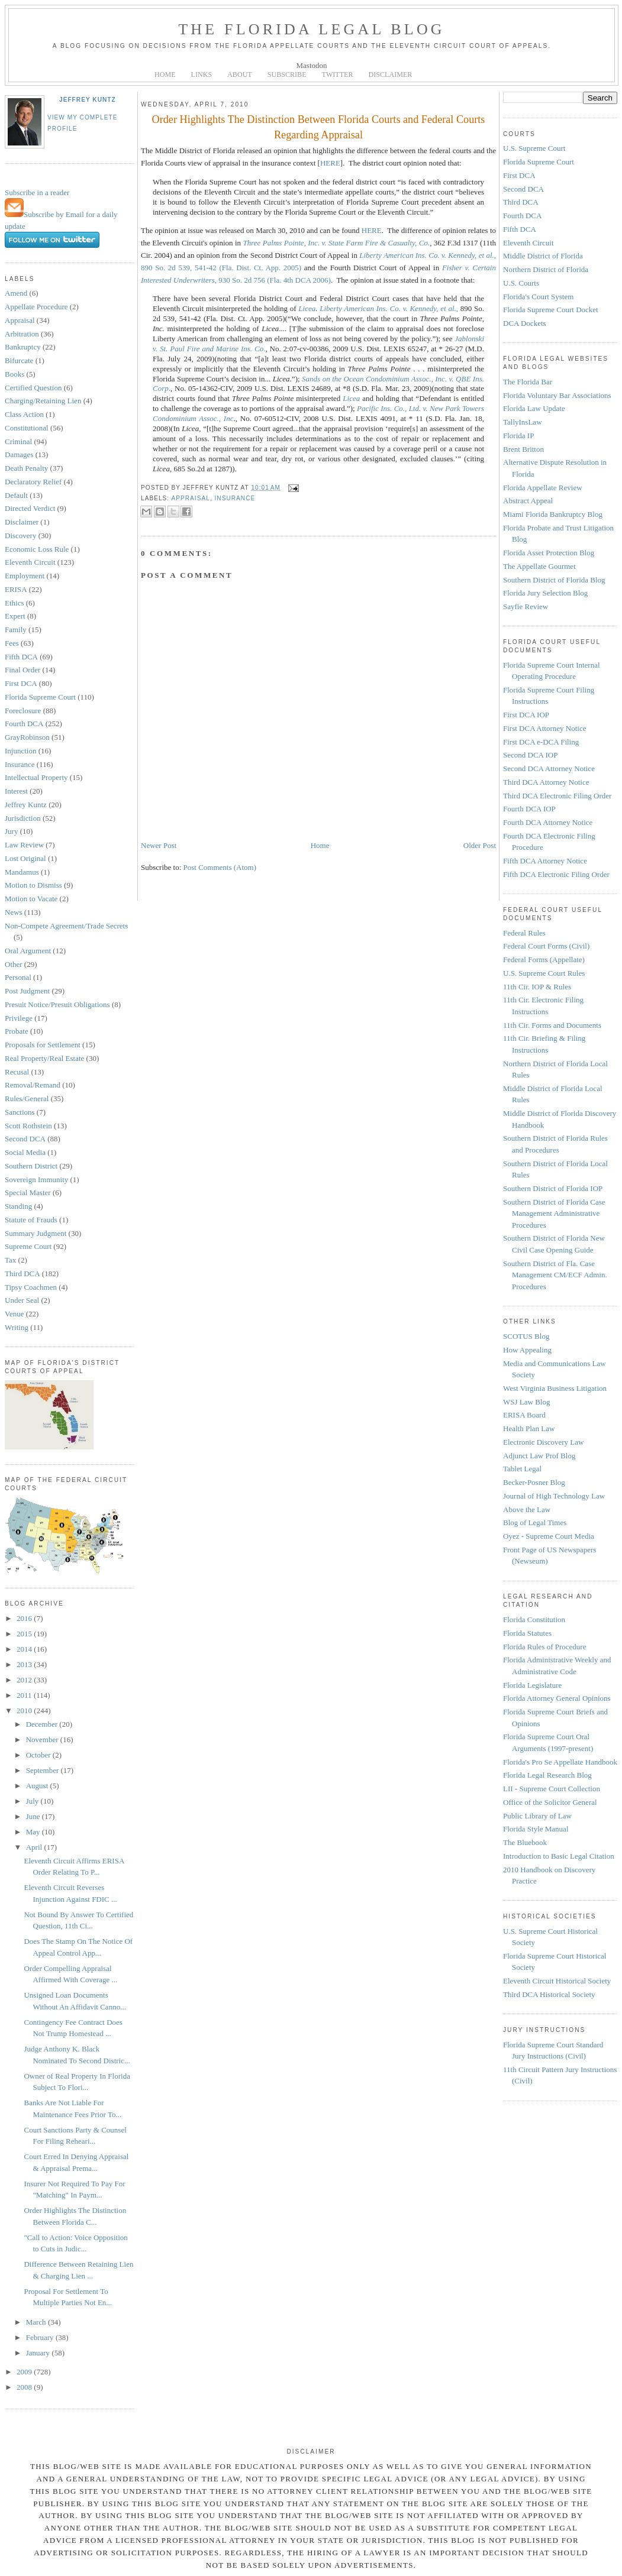 This screenshot has width=622, height=2576. Describe the element at coordinates (28, 1246) in the screenshot. I see `Supreme Court` at that location.